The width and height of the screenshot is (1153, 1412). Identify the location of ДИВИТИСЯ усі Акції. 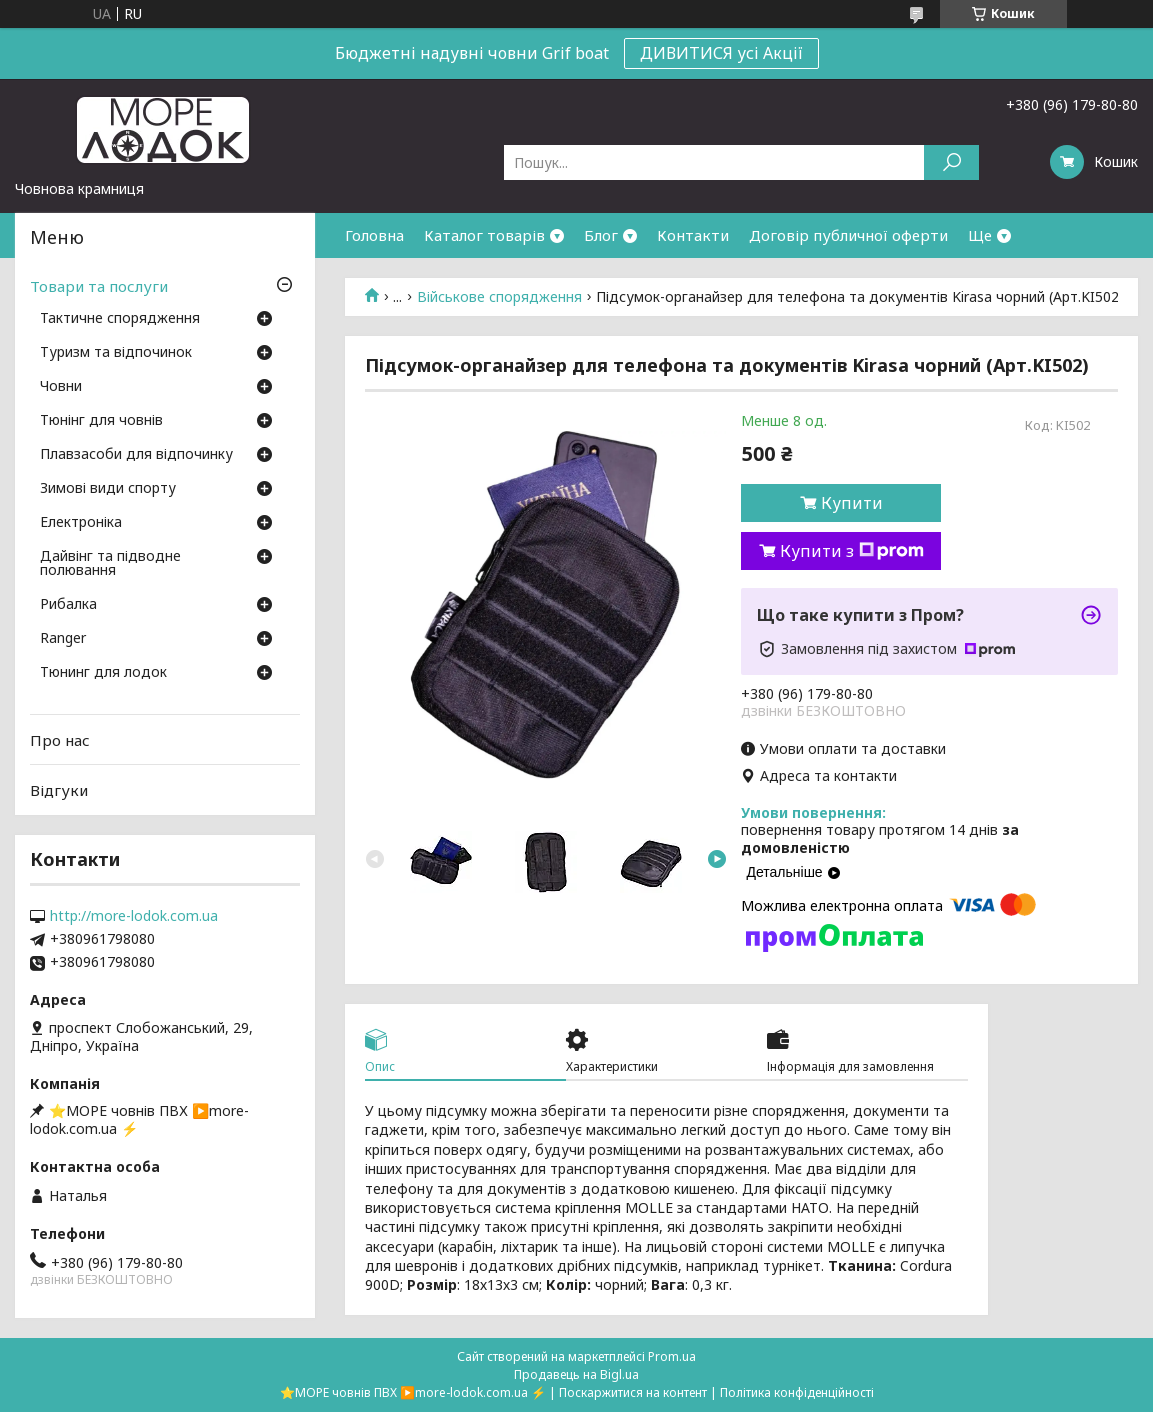
(721, 53).